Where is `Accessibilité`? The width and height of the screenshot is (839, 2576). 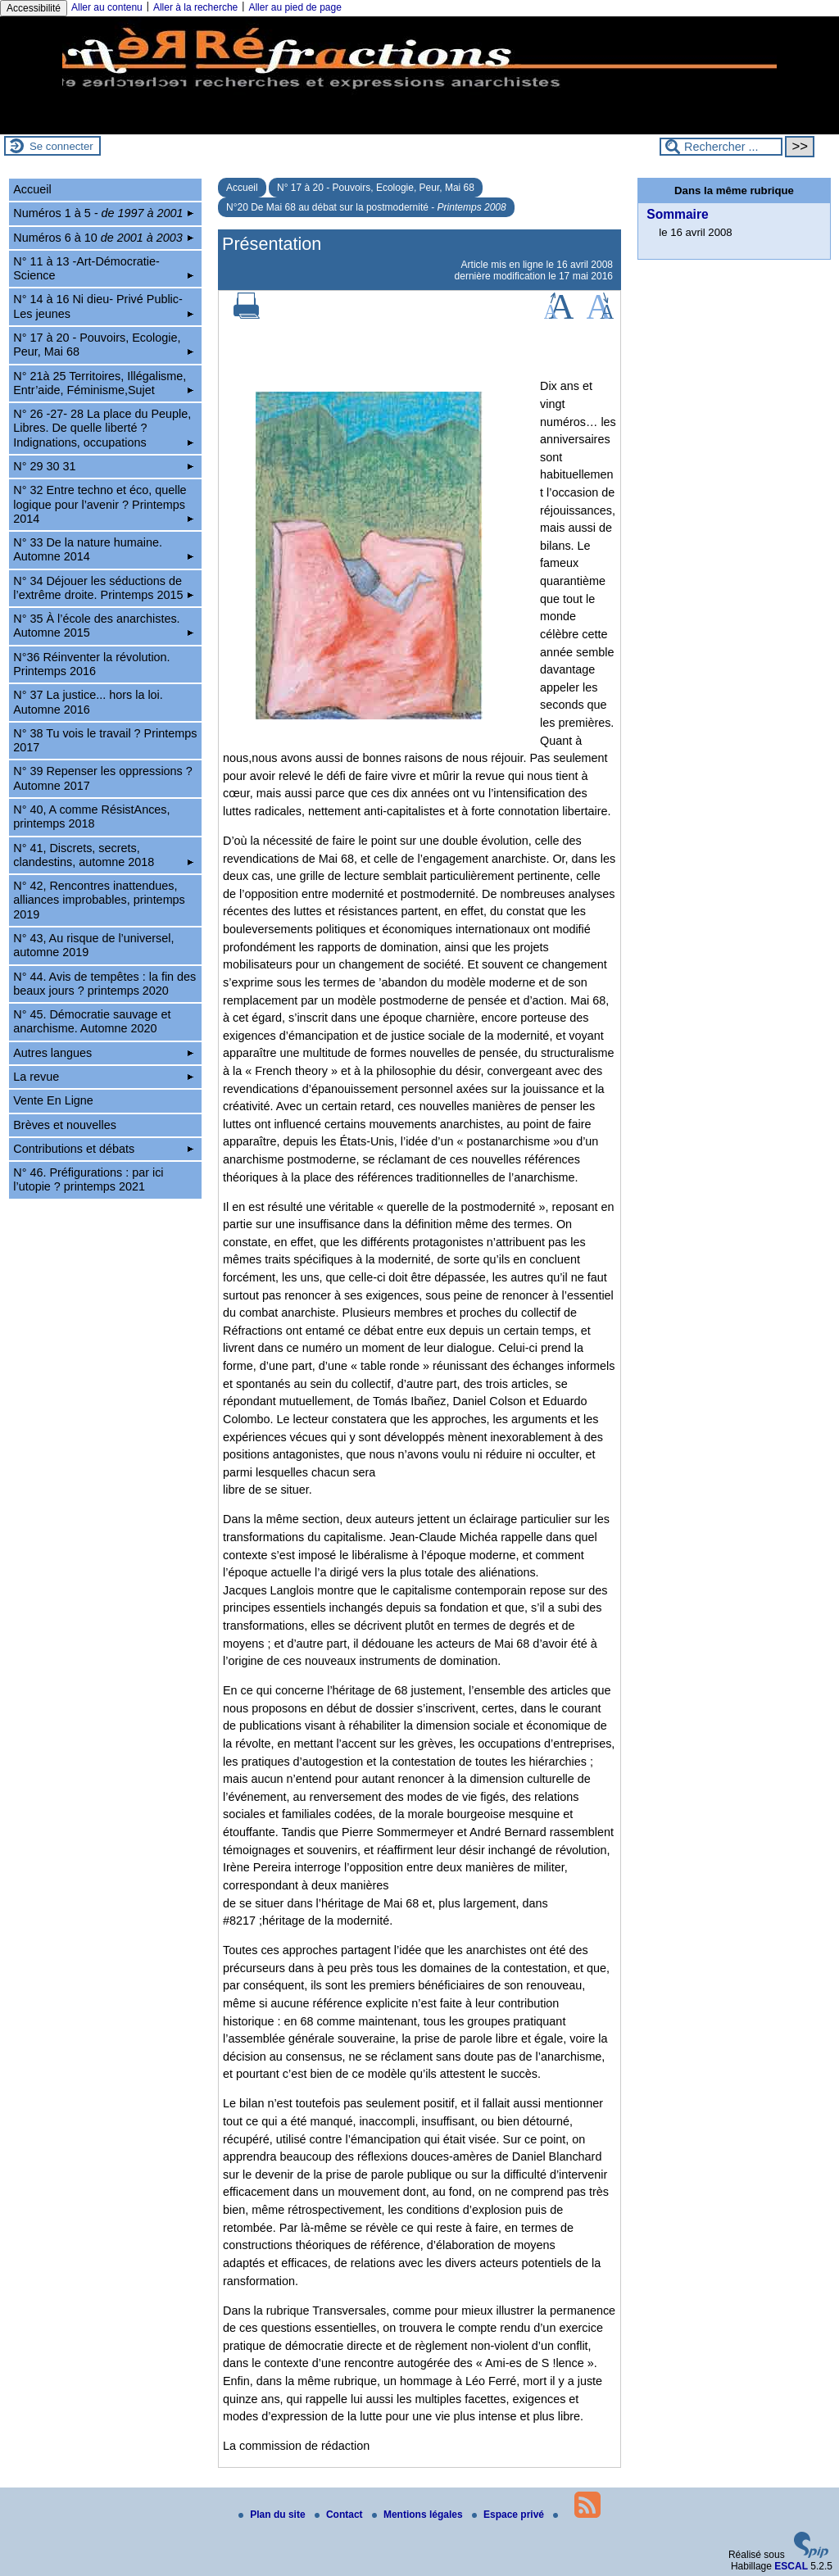 Accessibilité is located at coordinates (34, 8).